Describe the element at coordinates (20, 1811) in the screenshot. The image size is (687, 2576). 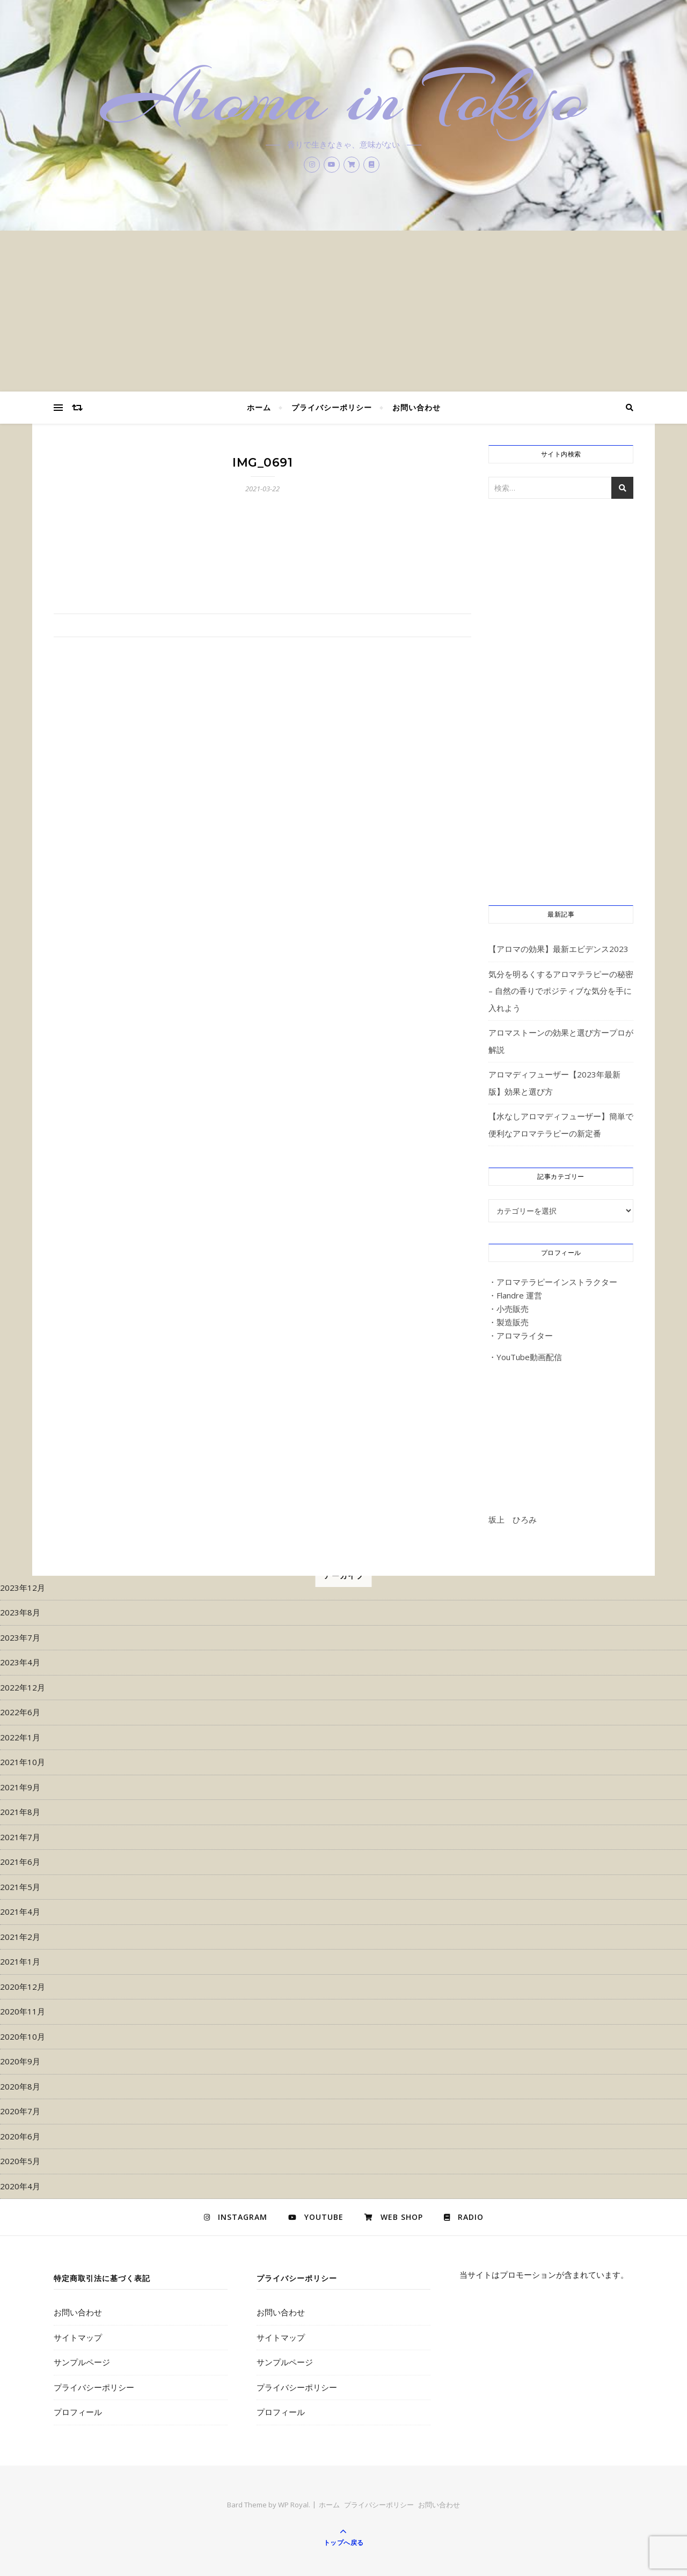
I see `2021年8月` at that location.